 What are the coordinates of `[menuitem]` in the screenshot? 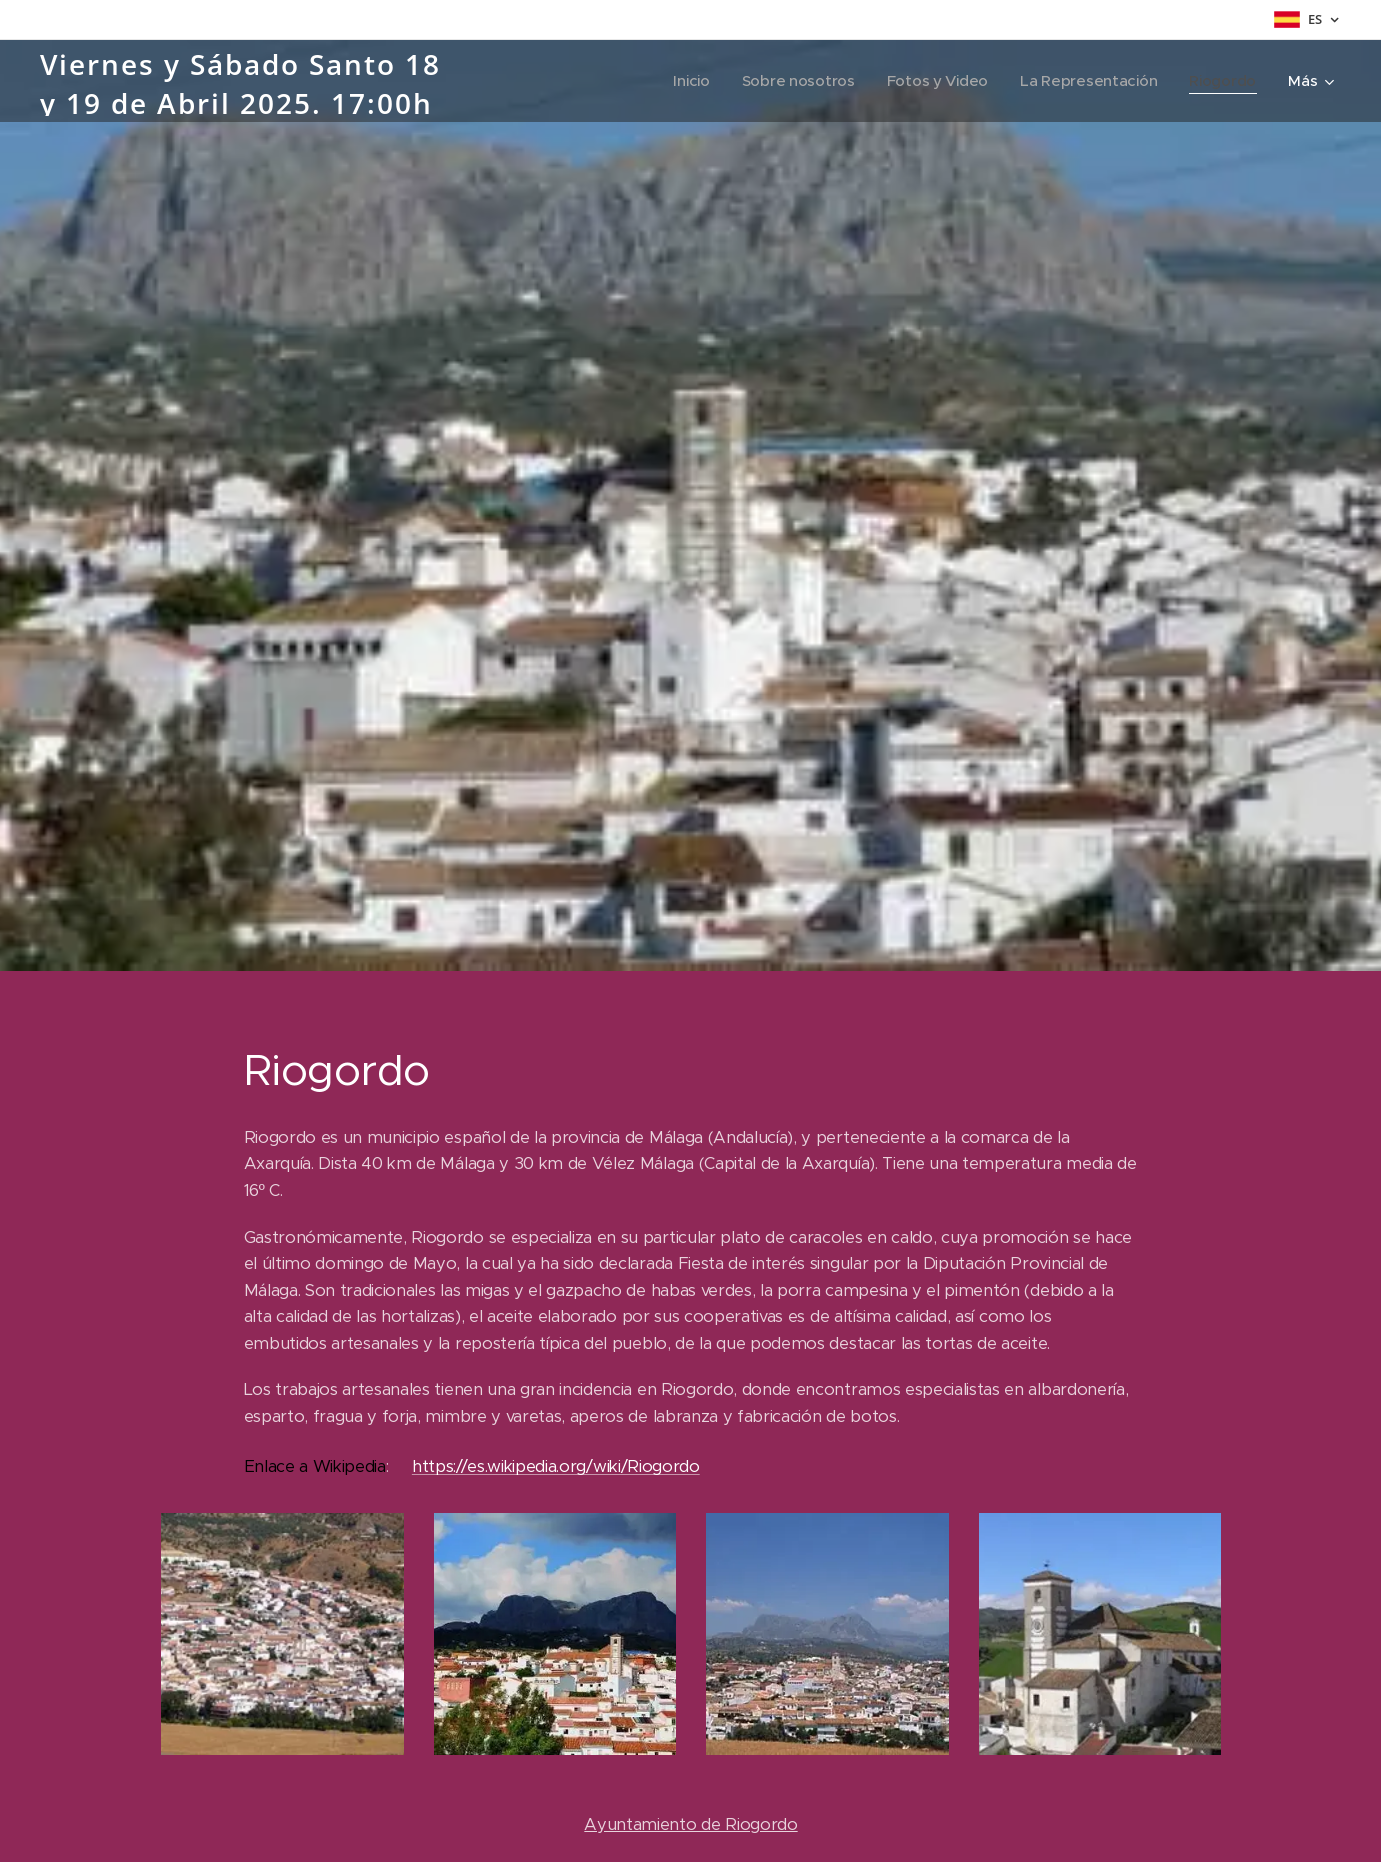 It's located at (681, 81).